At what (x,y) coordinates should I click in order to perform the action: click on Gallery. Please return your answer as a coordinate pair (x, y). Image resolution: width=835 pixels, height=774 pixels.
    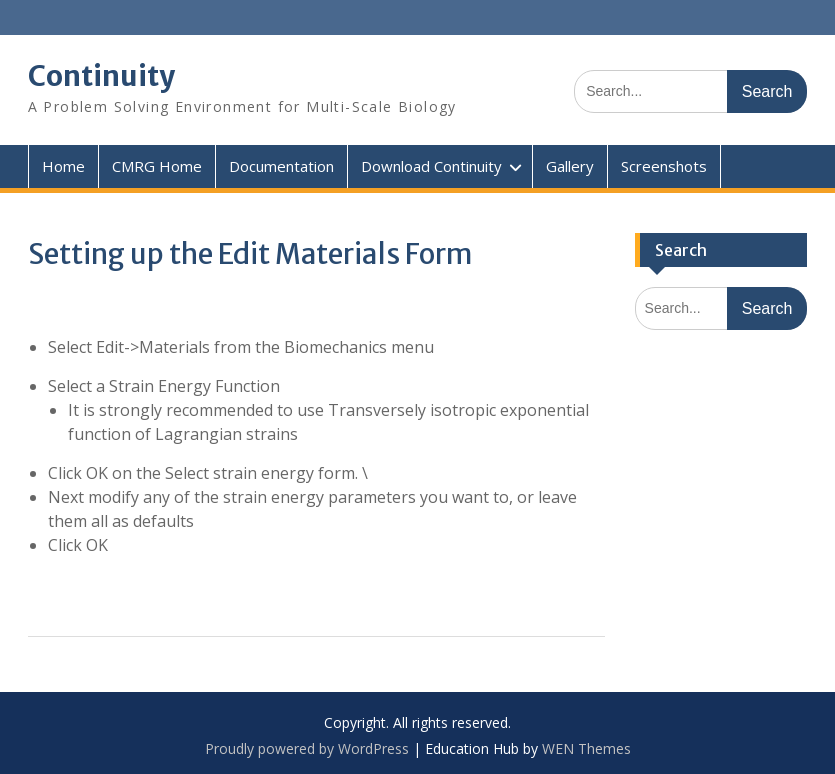
    Looking at the image, I should click on (570, 166).